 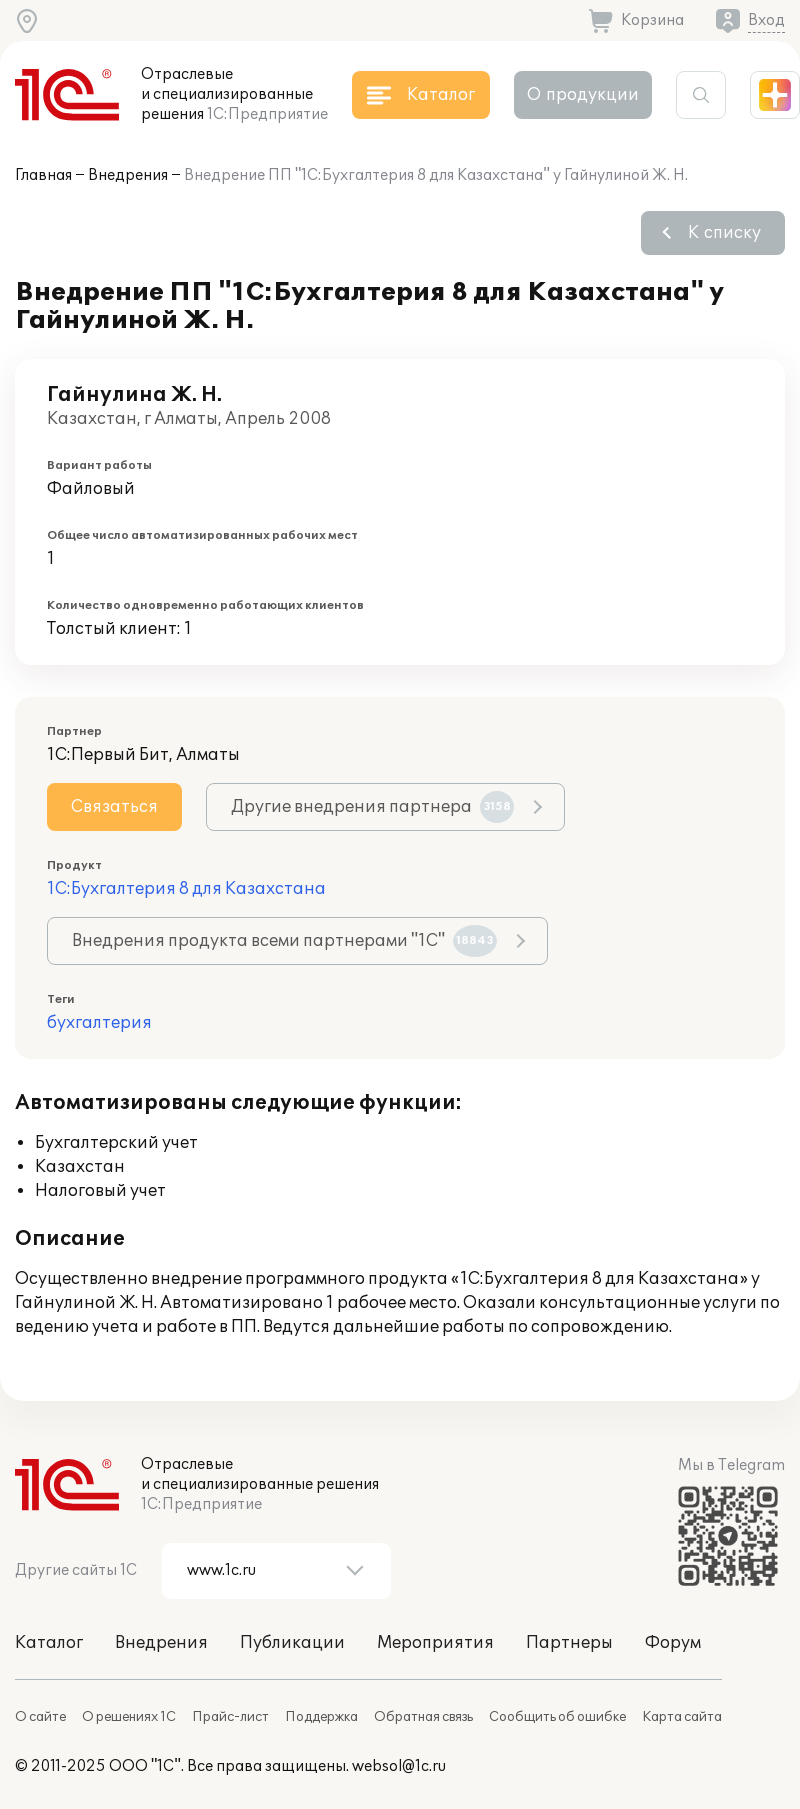 What do you see at coordinates (673, 1643) in the screenshot?
I see `Форум` at bounding box center [673, 1643].